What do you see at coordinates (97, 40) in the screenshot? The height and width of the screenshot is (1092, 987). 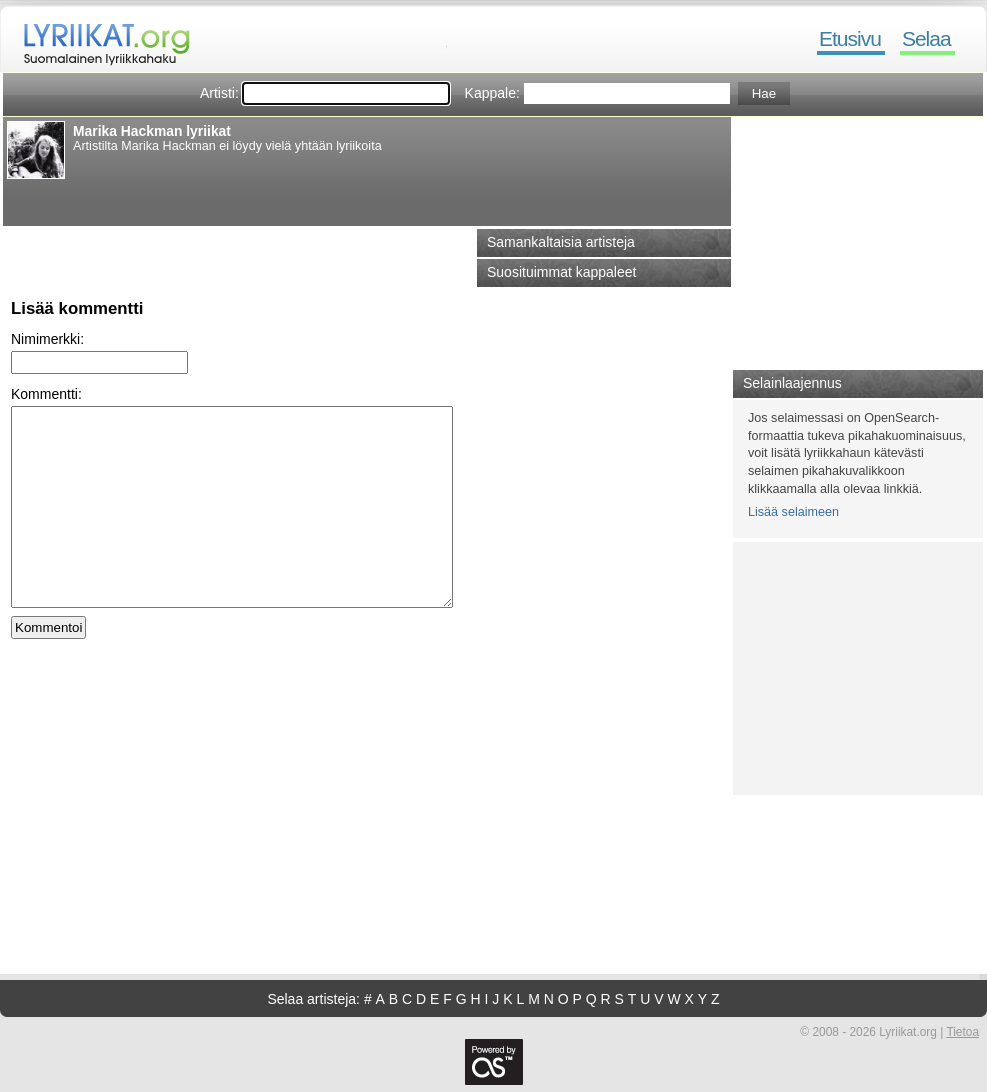 I see `Lyriikat` at bounding box center [97, 40].